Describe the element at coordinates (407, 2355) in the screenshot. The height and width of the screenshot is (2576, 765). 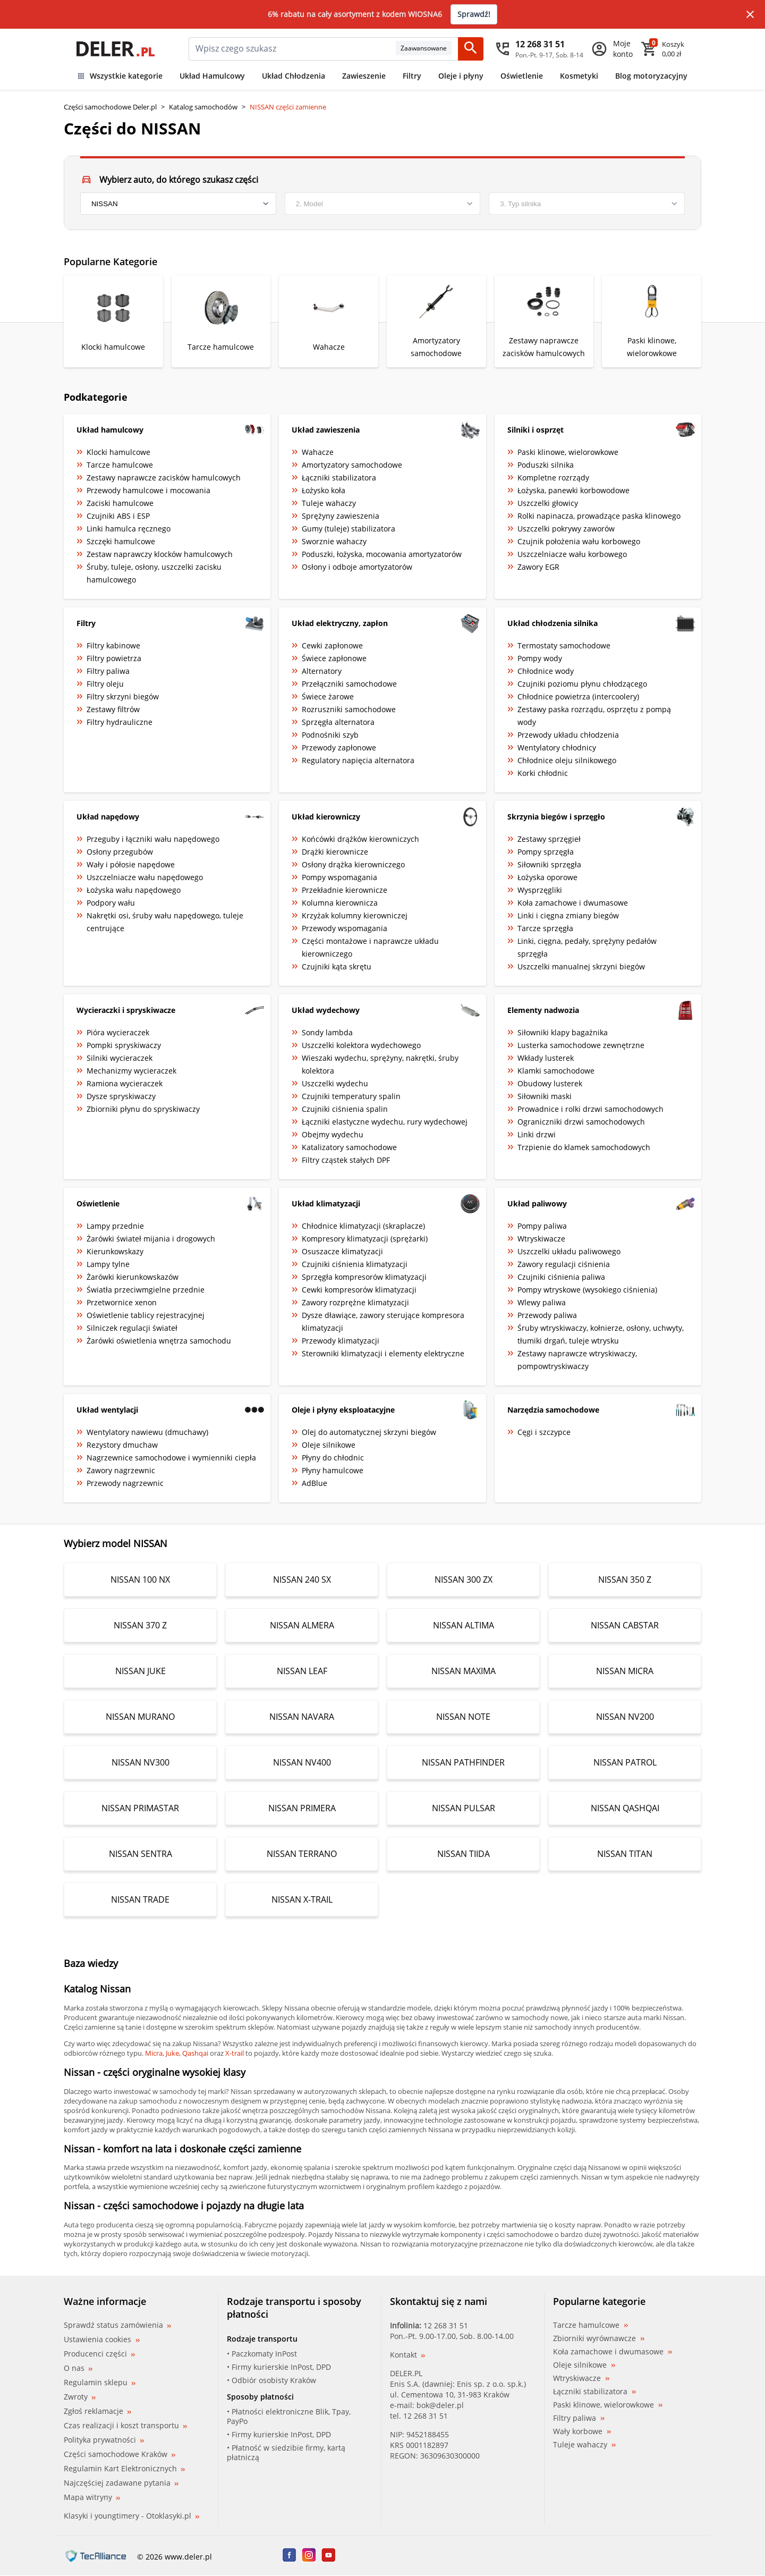
I see `Kontakt` at that location.